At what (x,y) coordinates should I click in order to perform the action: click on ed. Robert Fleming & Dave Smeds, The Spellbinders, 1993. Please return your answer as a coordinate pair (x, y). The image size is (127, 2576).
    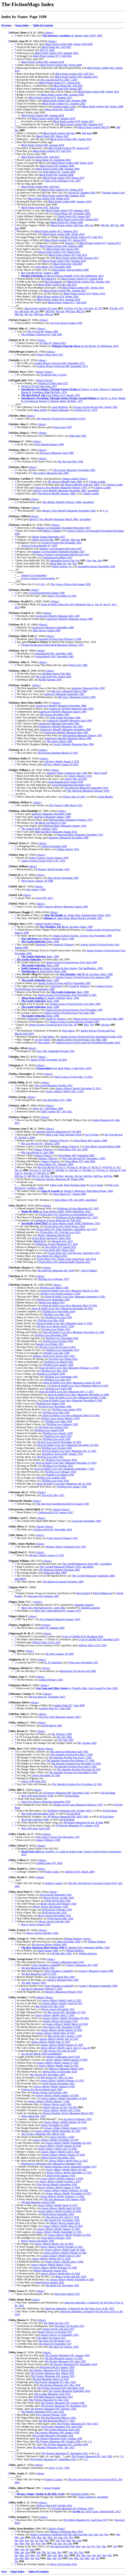
    Looking at the image, I should click on (62, 968).